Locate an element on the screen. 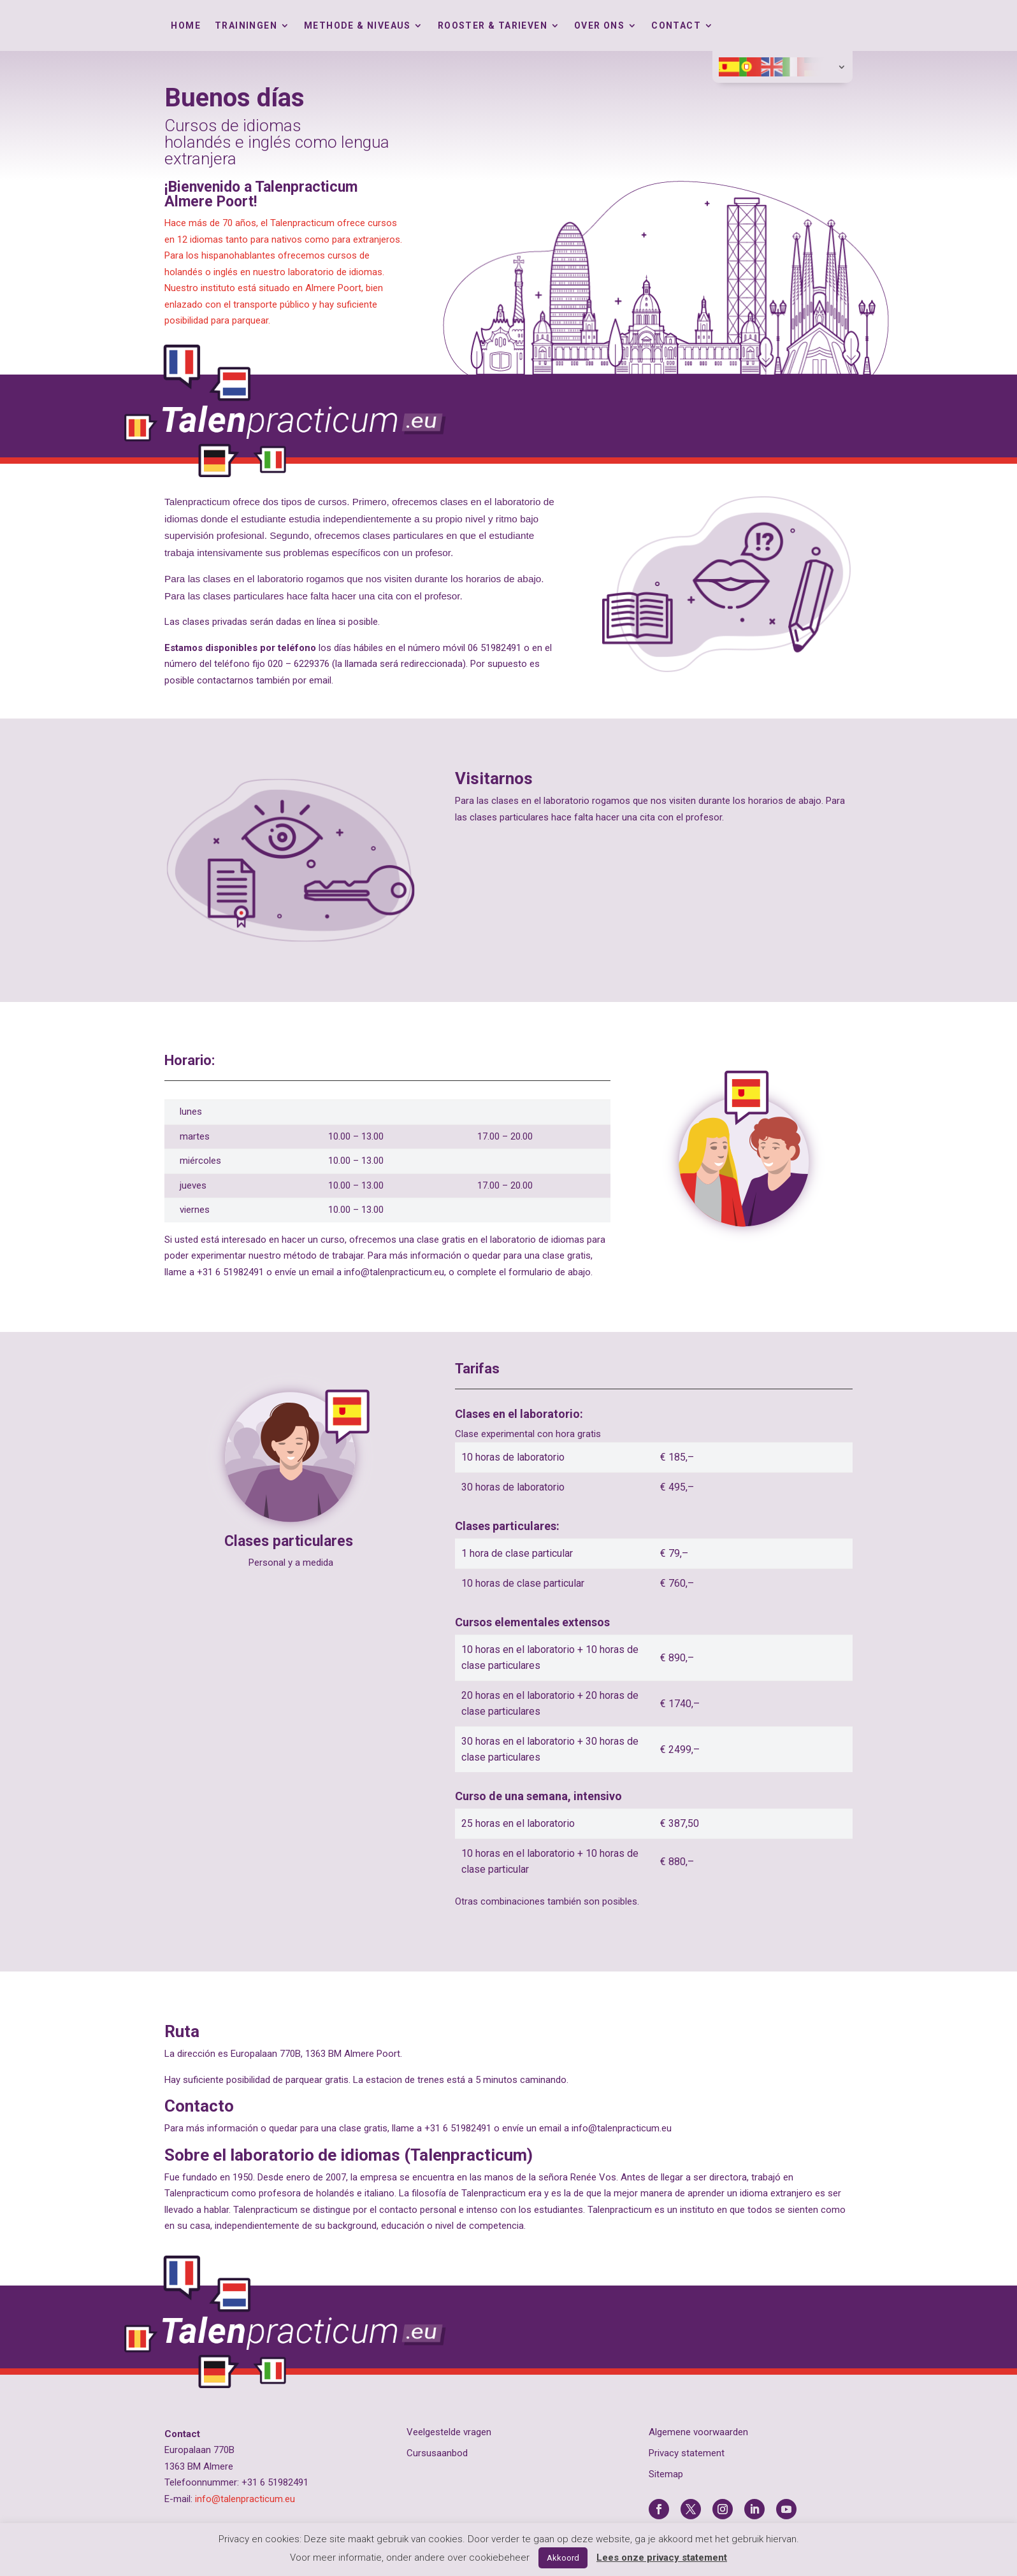 Image resolution: width=1017 pixels, height=2576 pixels. Trainingen is located at coordinates (246, 26).